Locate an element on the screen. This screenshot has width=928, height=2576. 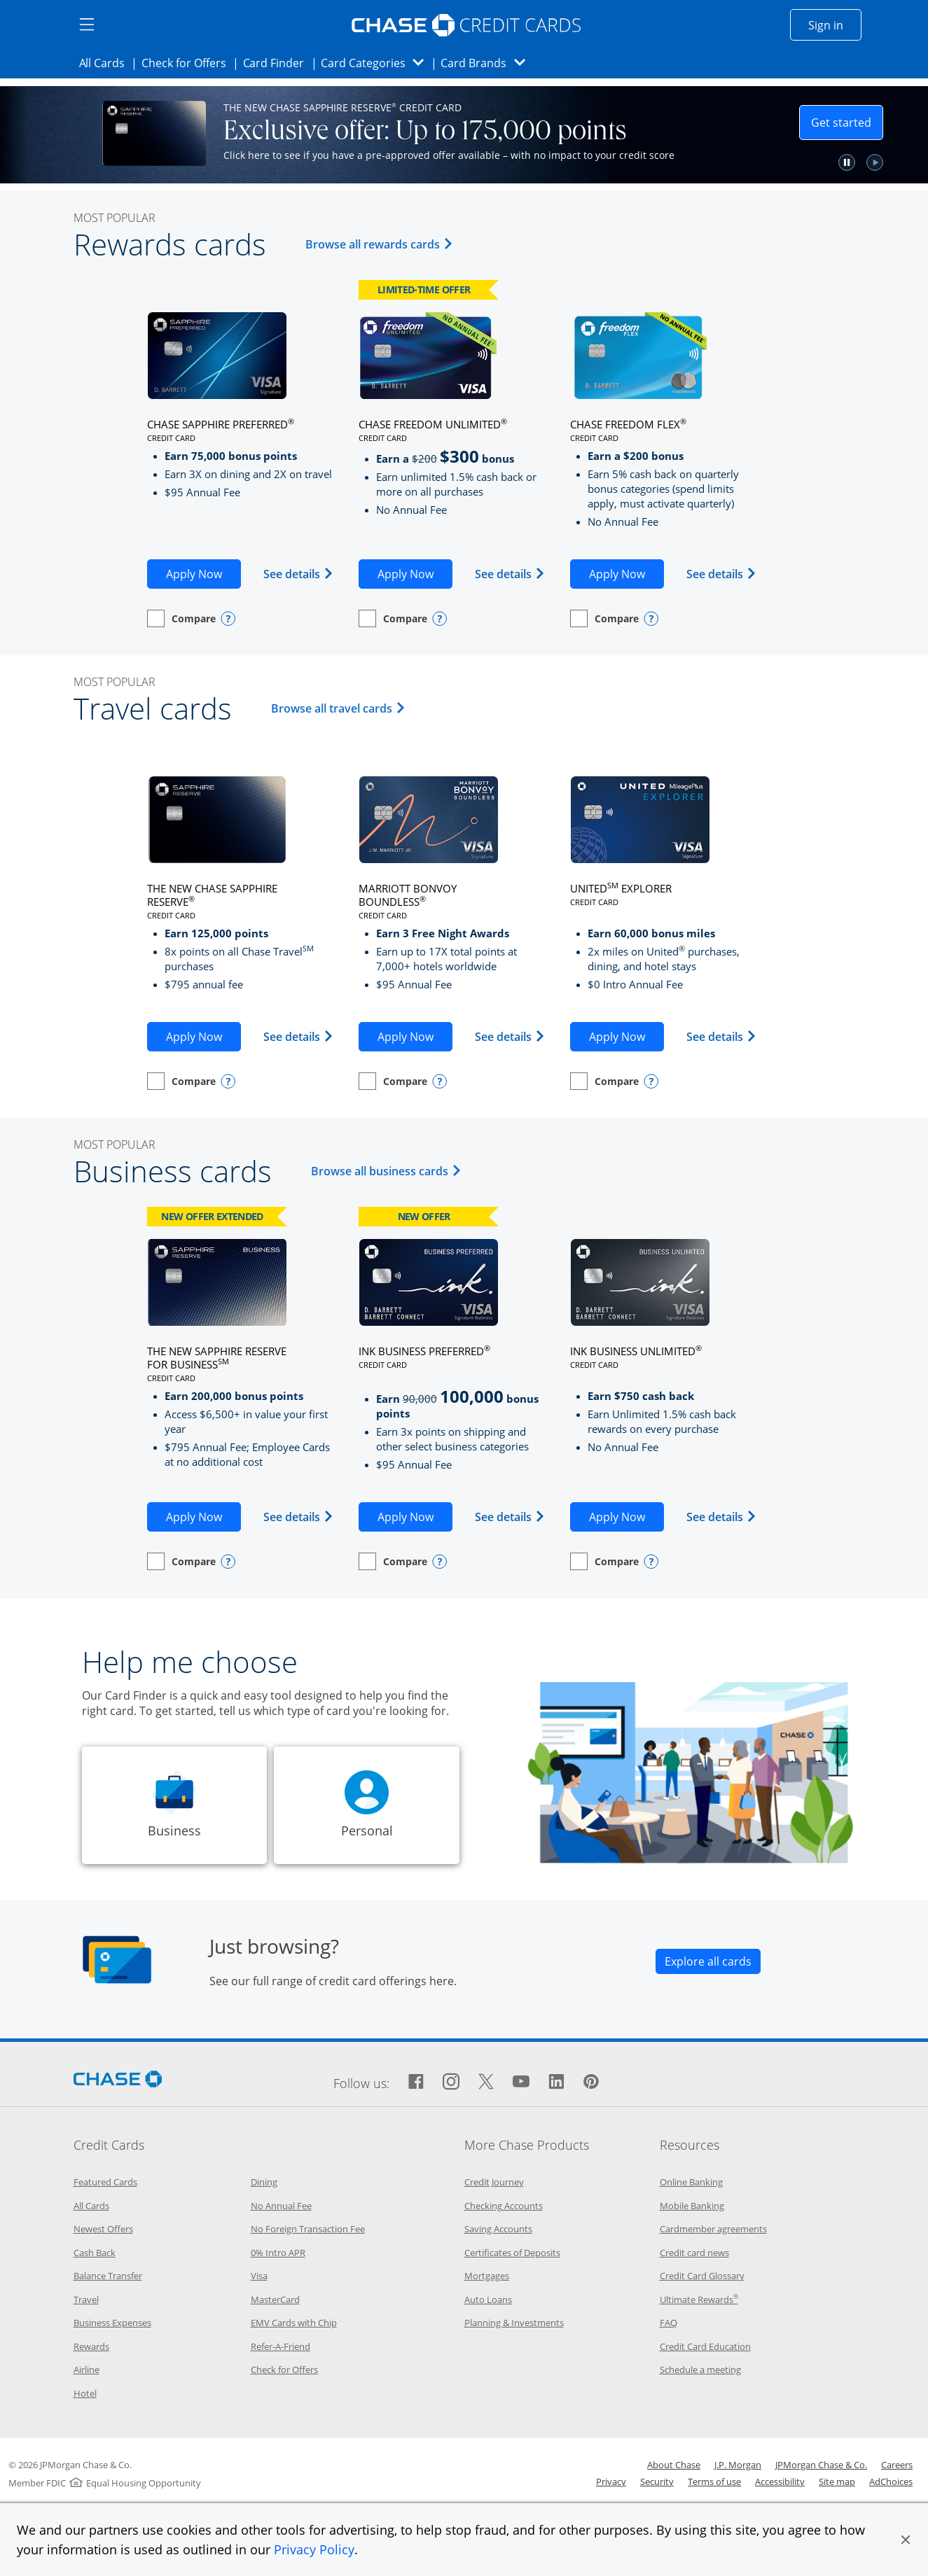
Travel is located at coordinates (86, 2299).